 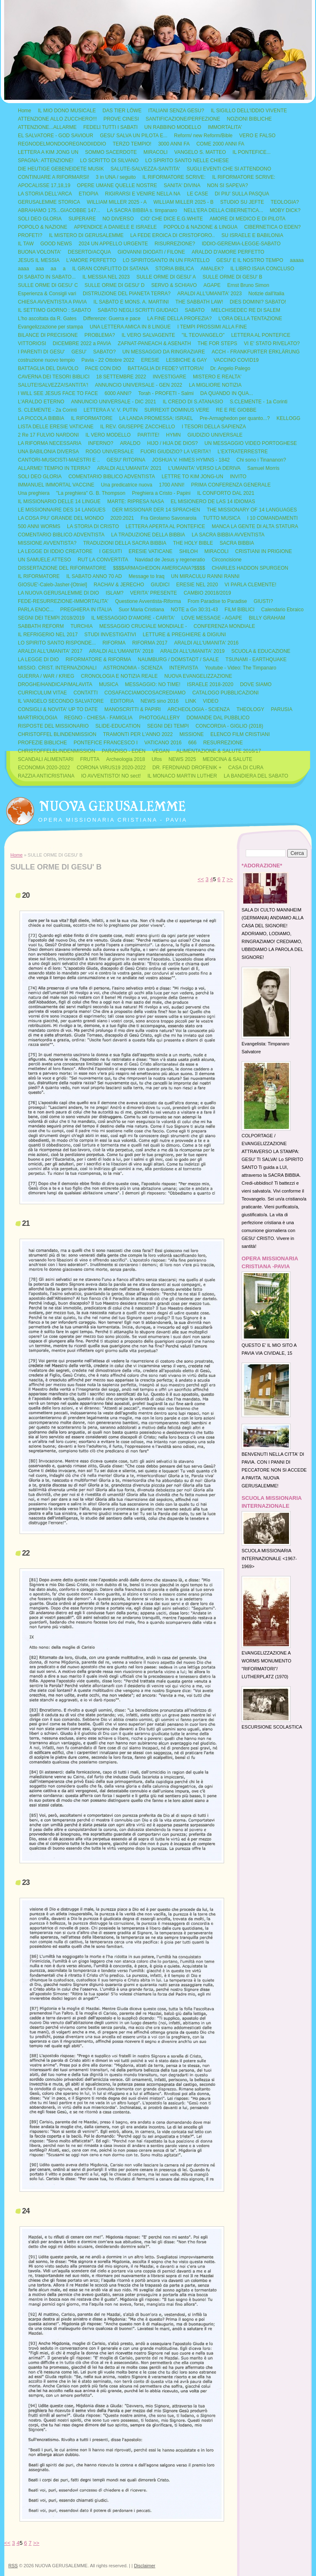 What do you see at coordinates (256, 776) in the screenshot?
I see `LA BANDIERA DEL SABATO` at bounding box center [256, 776].